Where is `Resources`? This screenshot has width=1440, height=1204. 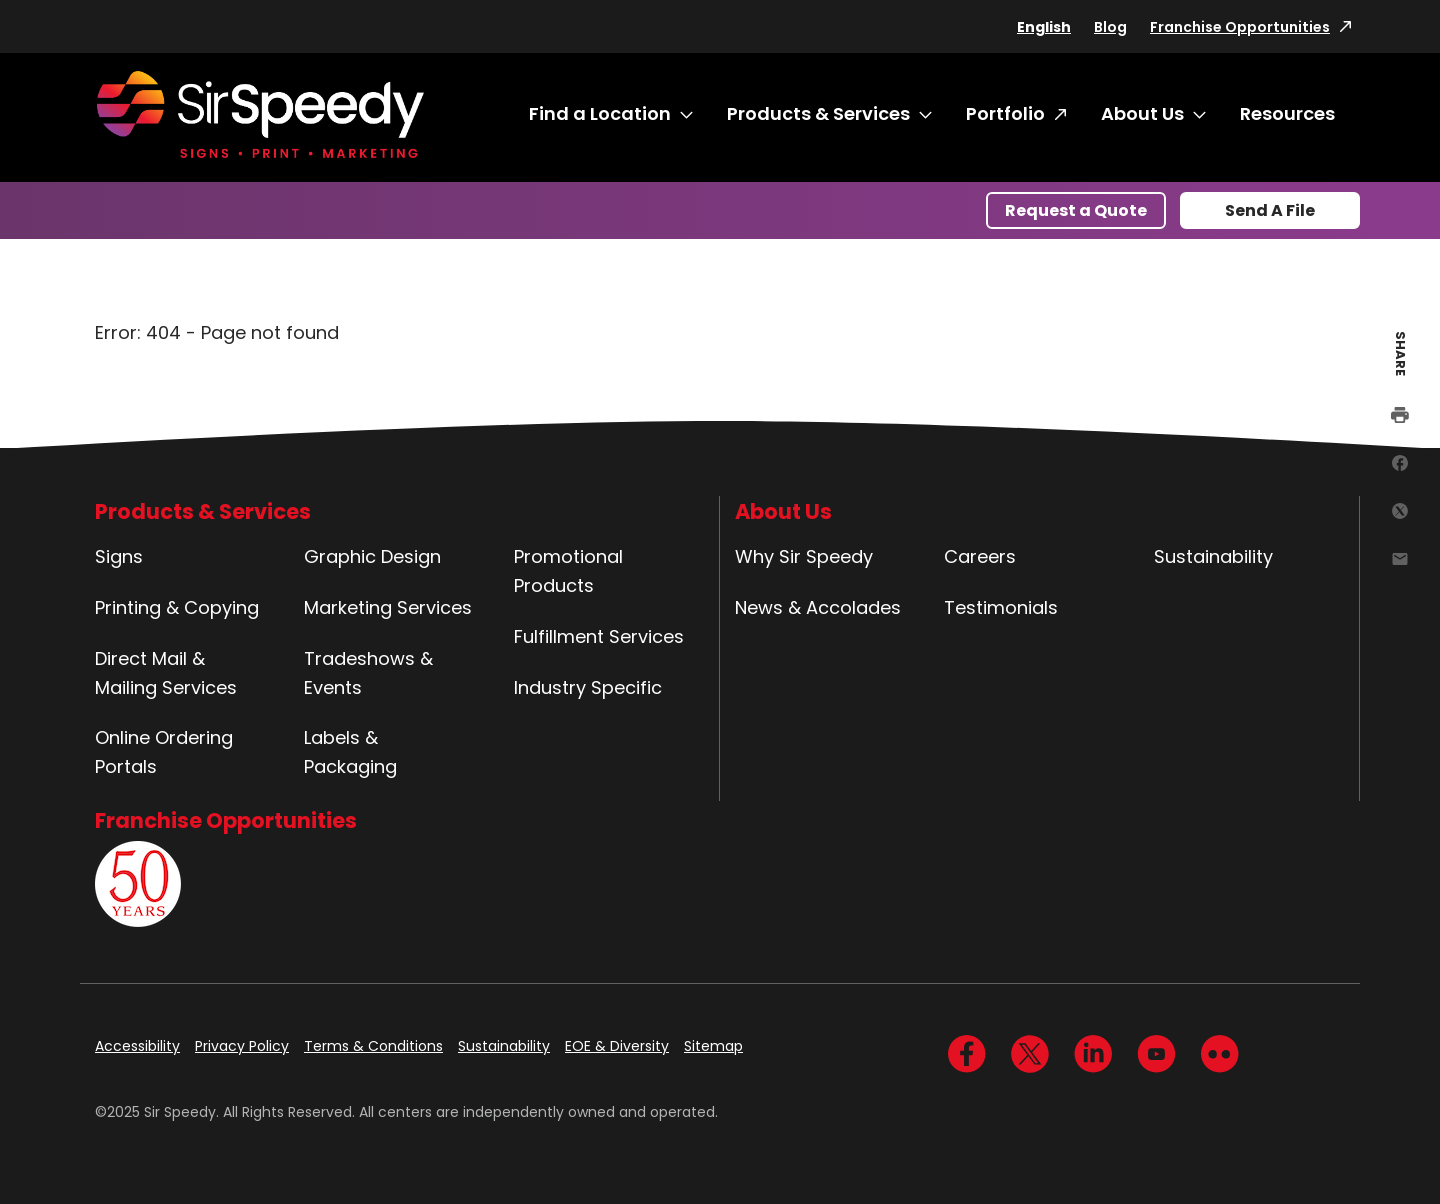 Resources is located at coordinates (1287, 113).